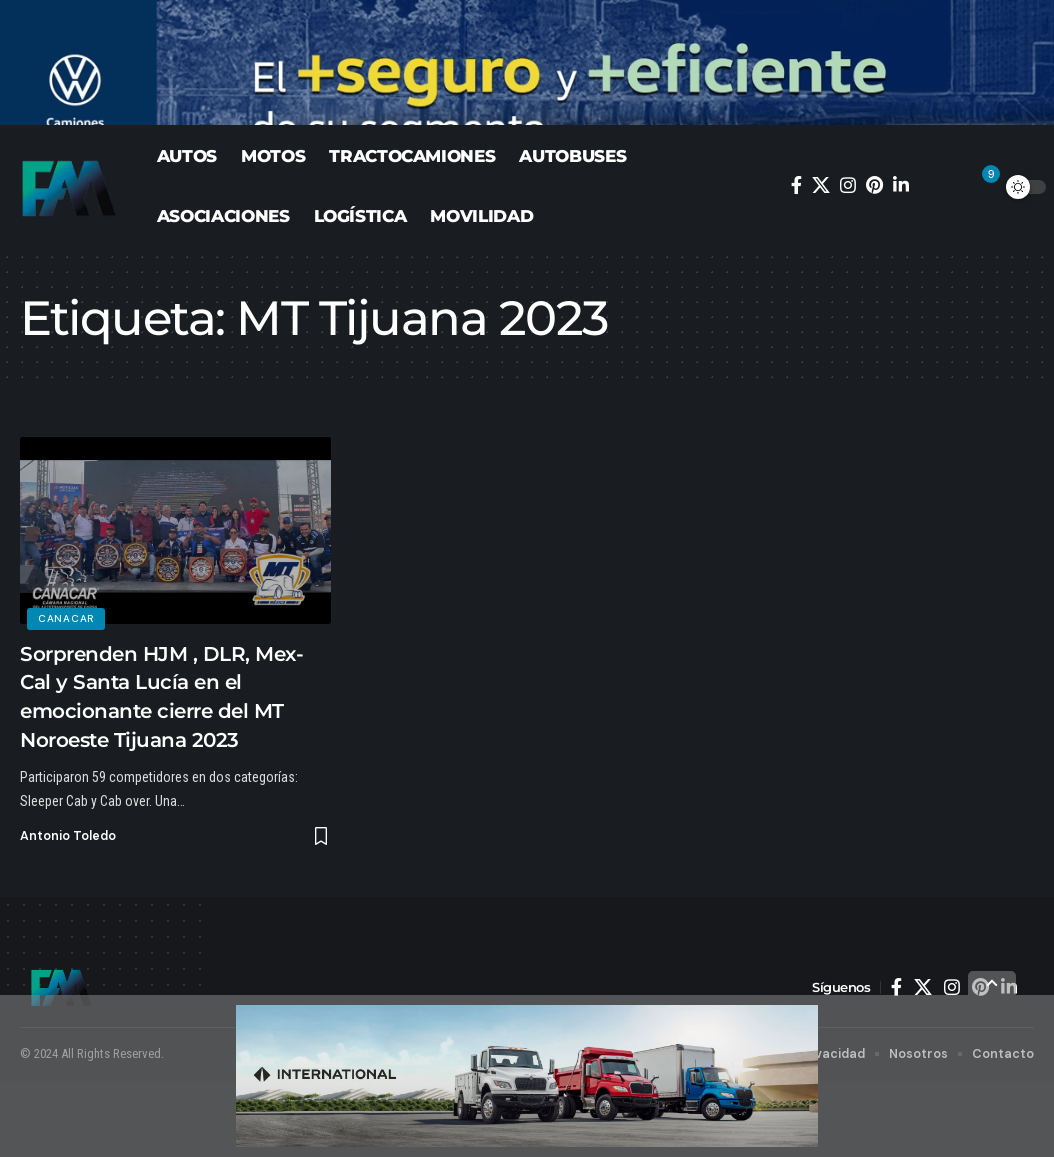 The image size is (1054, 1157). I want to click on Antonio Toledo, so click(69, 911).